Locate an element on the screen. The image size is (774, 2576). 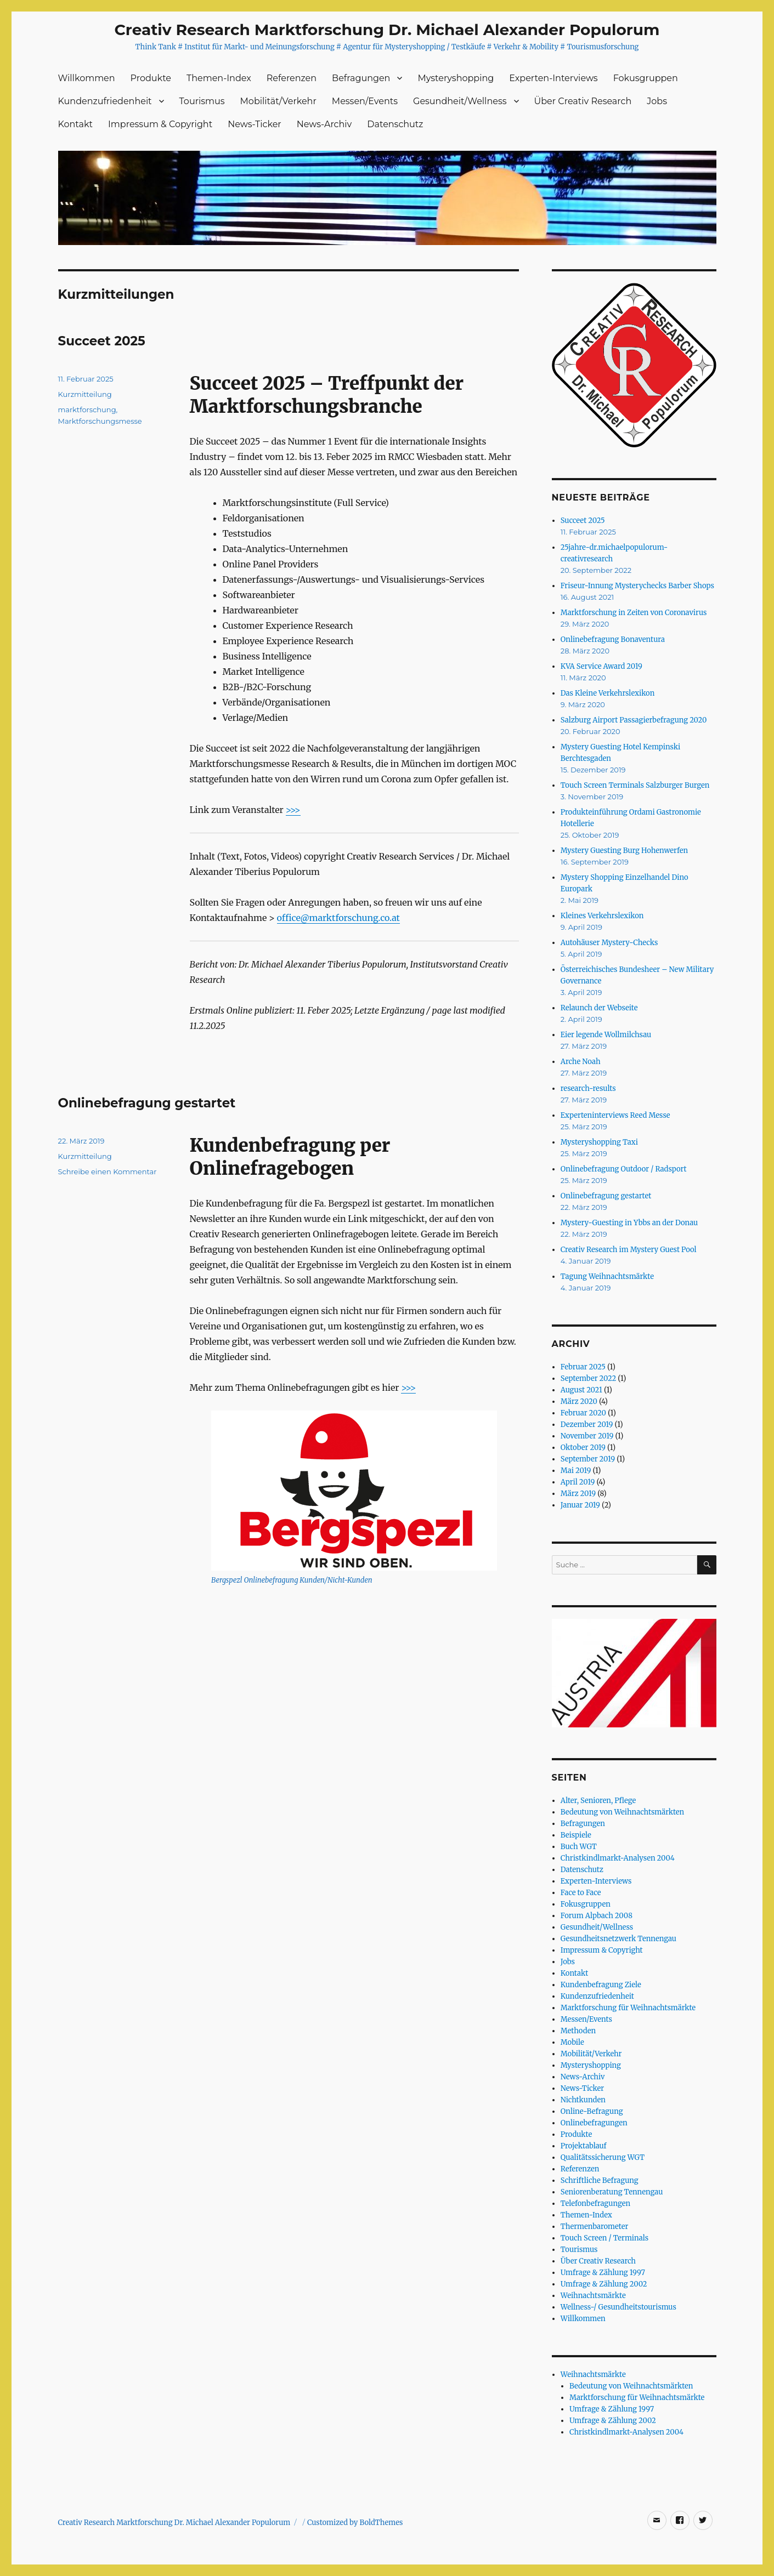
Willkommen is located at coordinates (86, 78).